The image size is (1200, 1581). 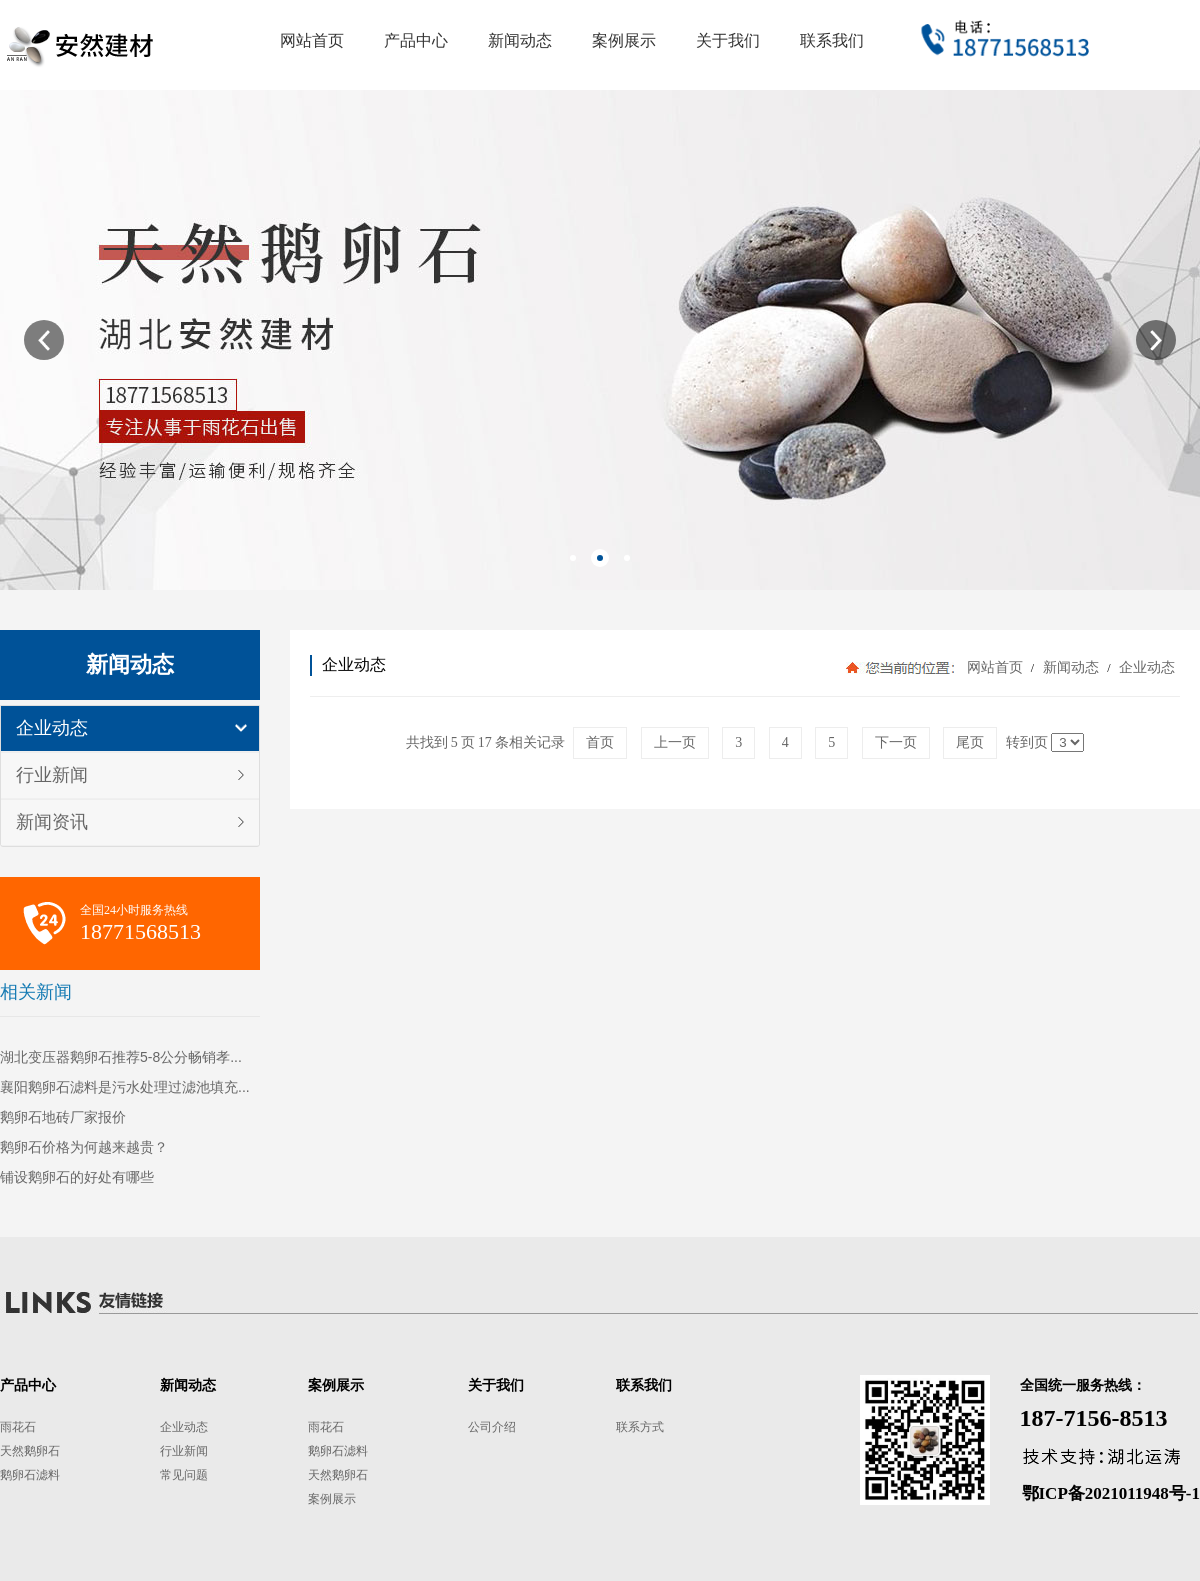 I want to click on 襄阳鹅卵石滤料是污水处理过滤池填充..., so click(x=125, y=1087).